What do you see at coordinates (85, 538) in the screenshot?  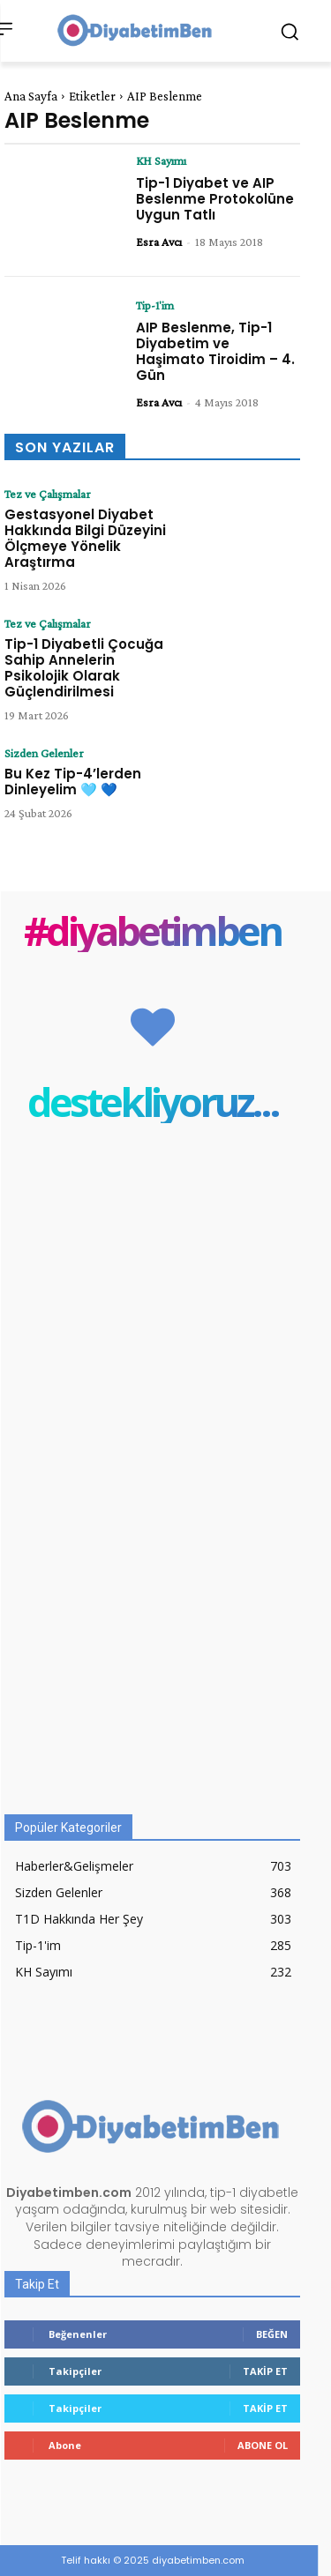 I see `Gestasyonel Diyabet Hakkında Bilgi Düzeyini Ölçmeye Yönelik Araştırma` at bounding box center [85, 538].